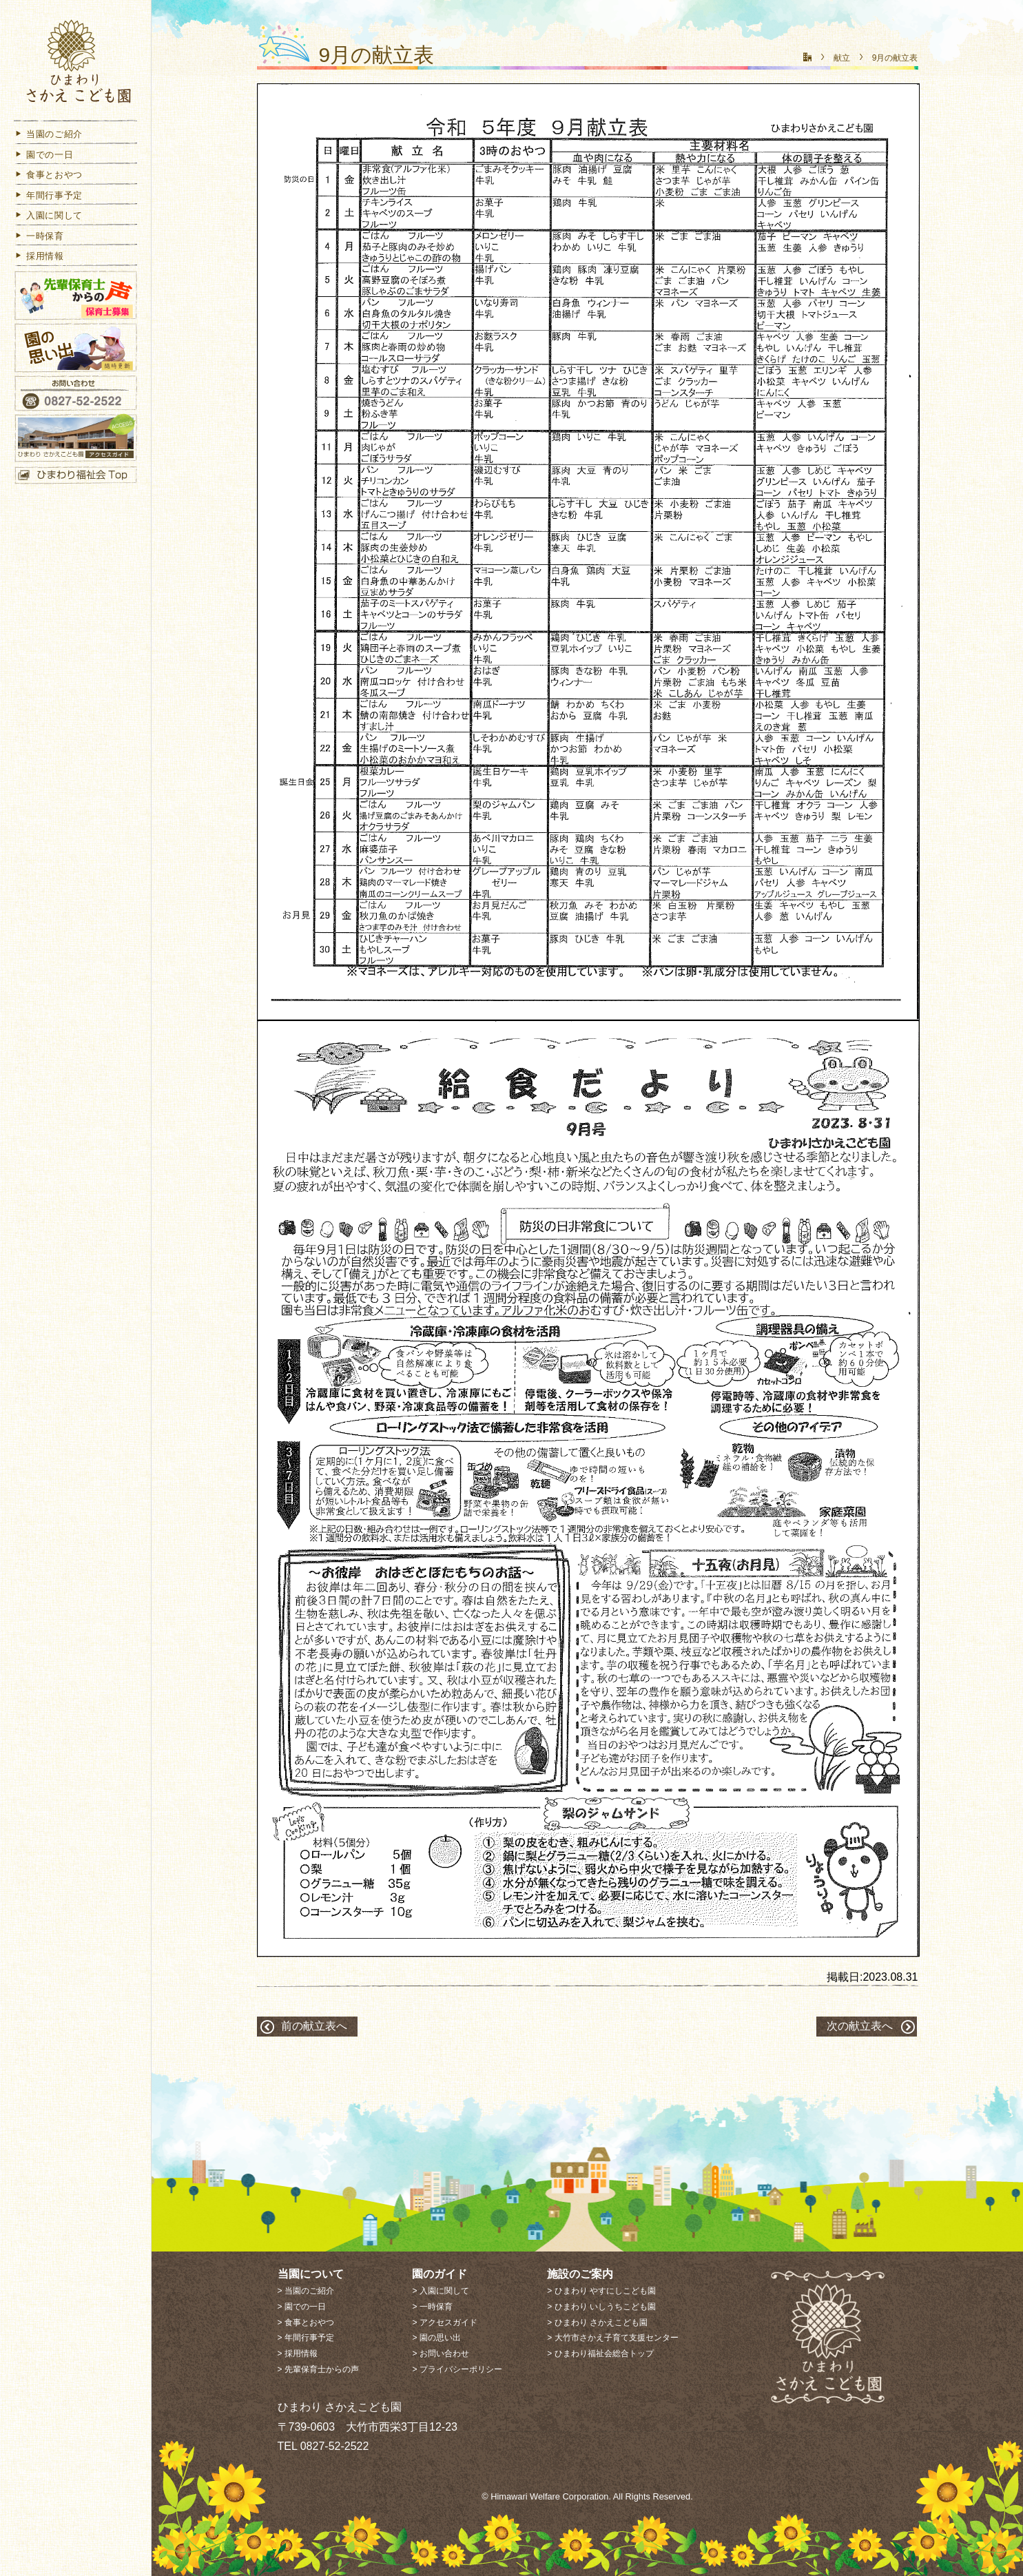  Describe the element at coordinates (306, 2322) in the screenshot. I see `> 食事とおやつ` at that location.